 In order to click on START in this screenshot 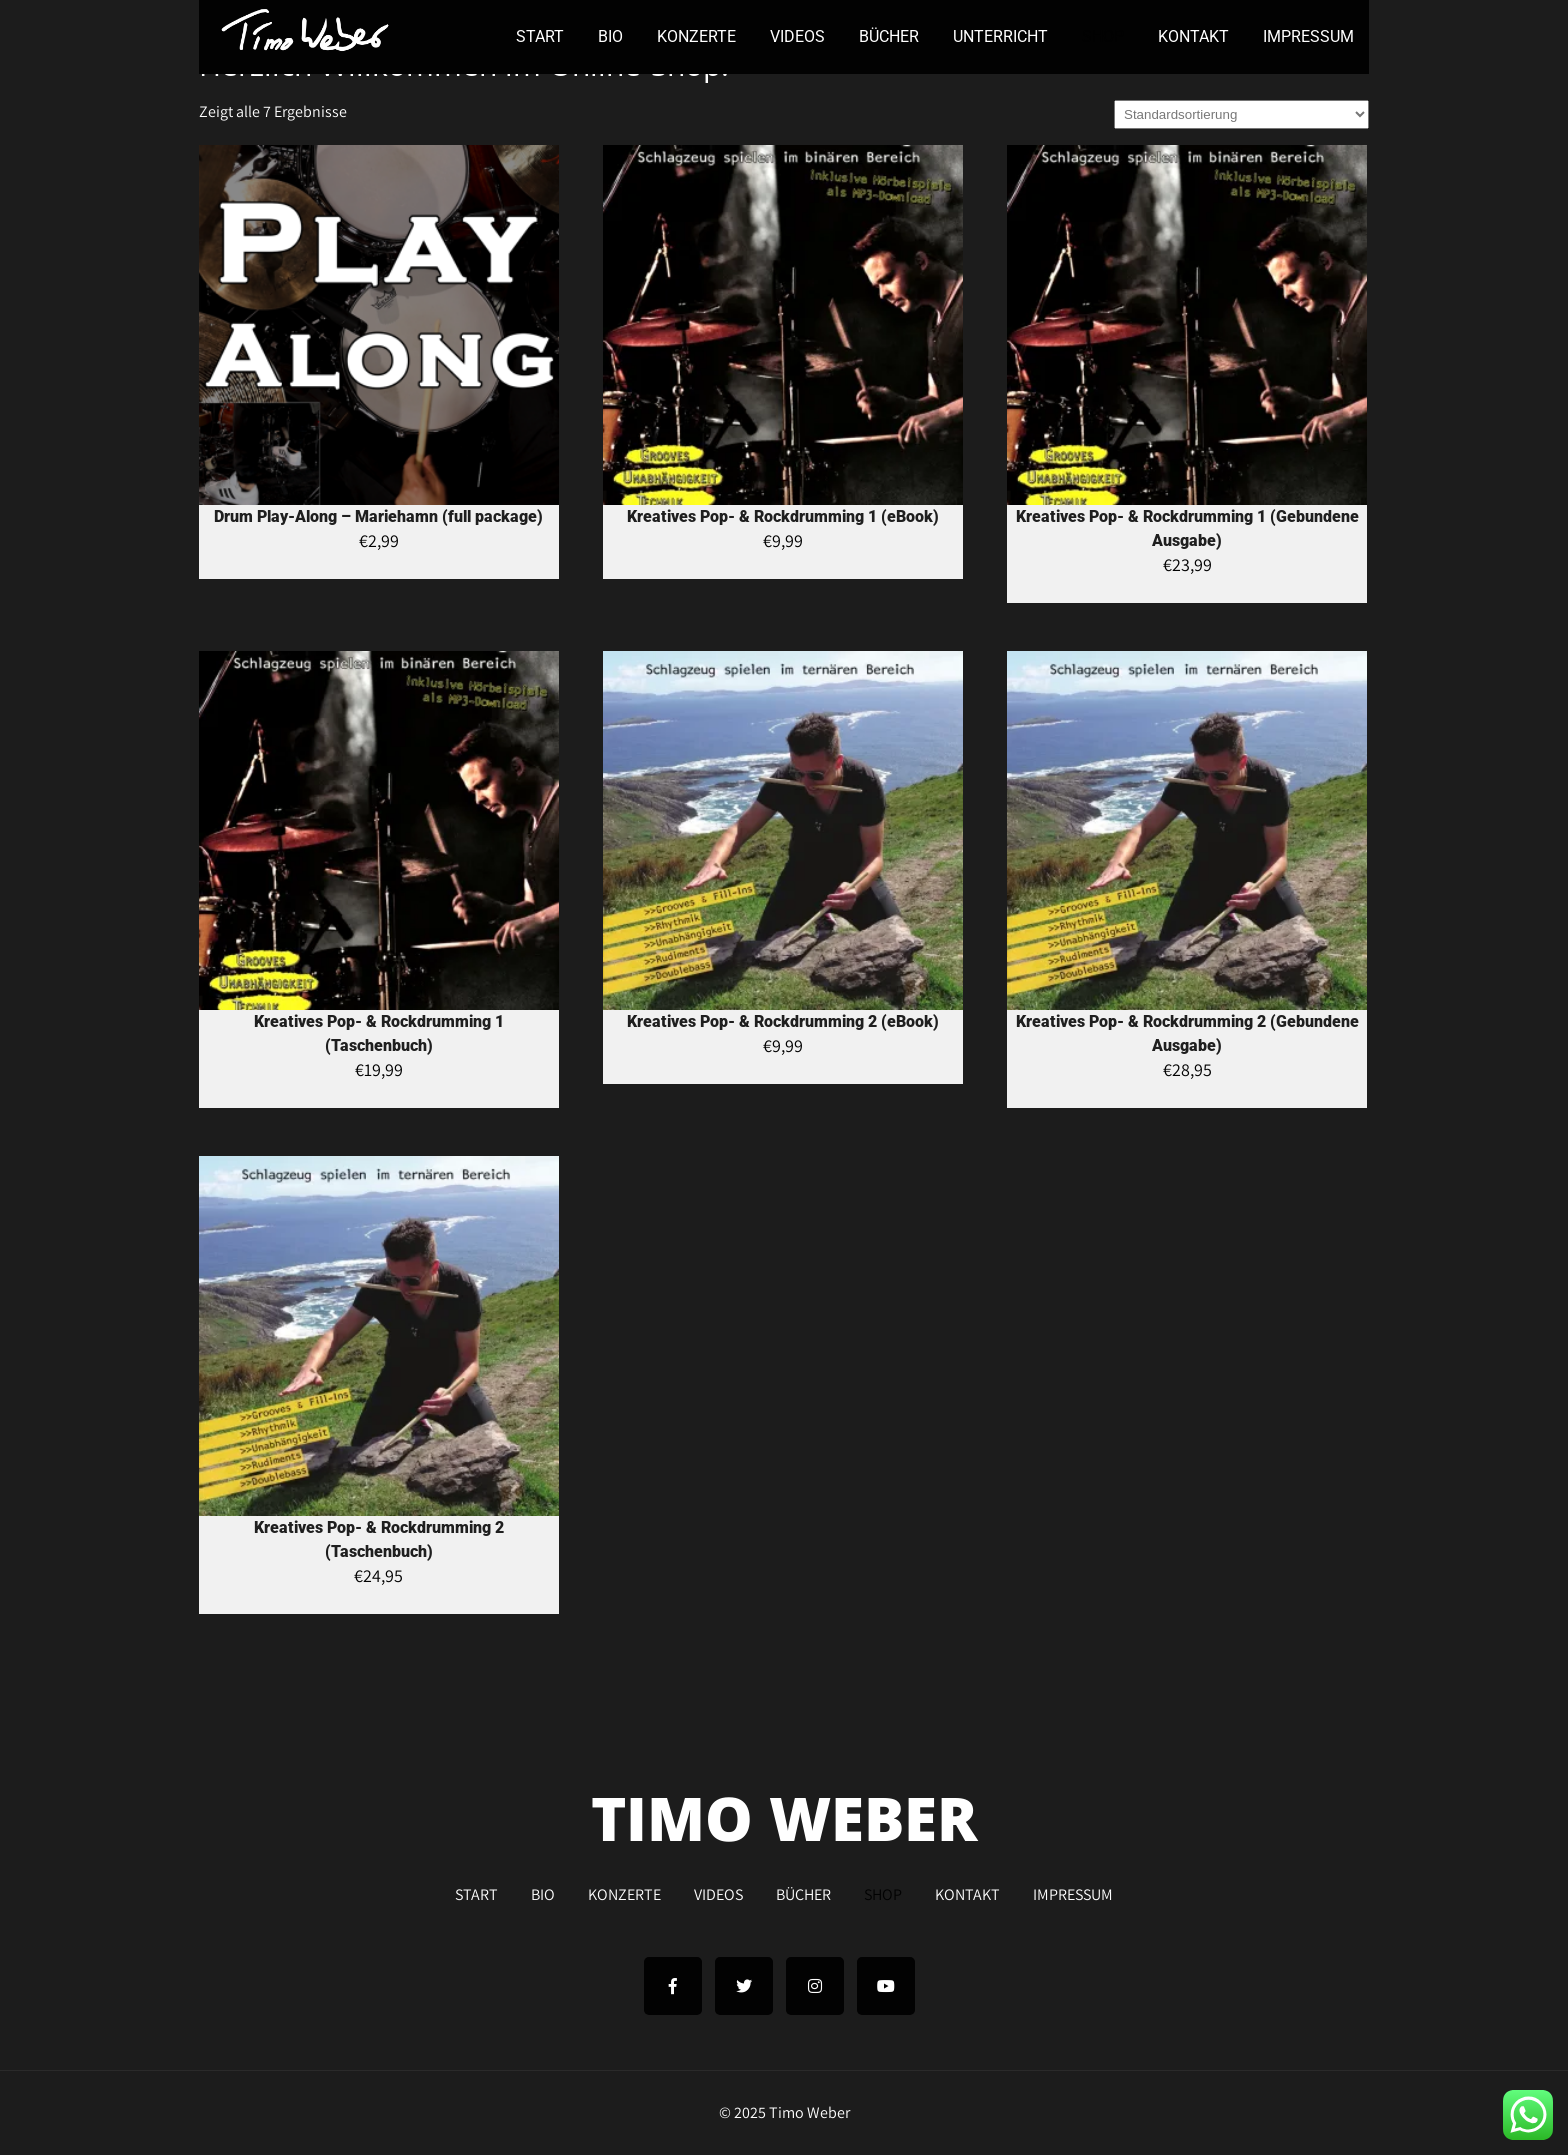, I will do `click(540, 36)`.